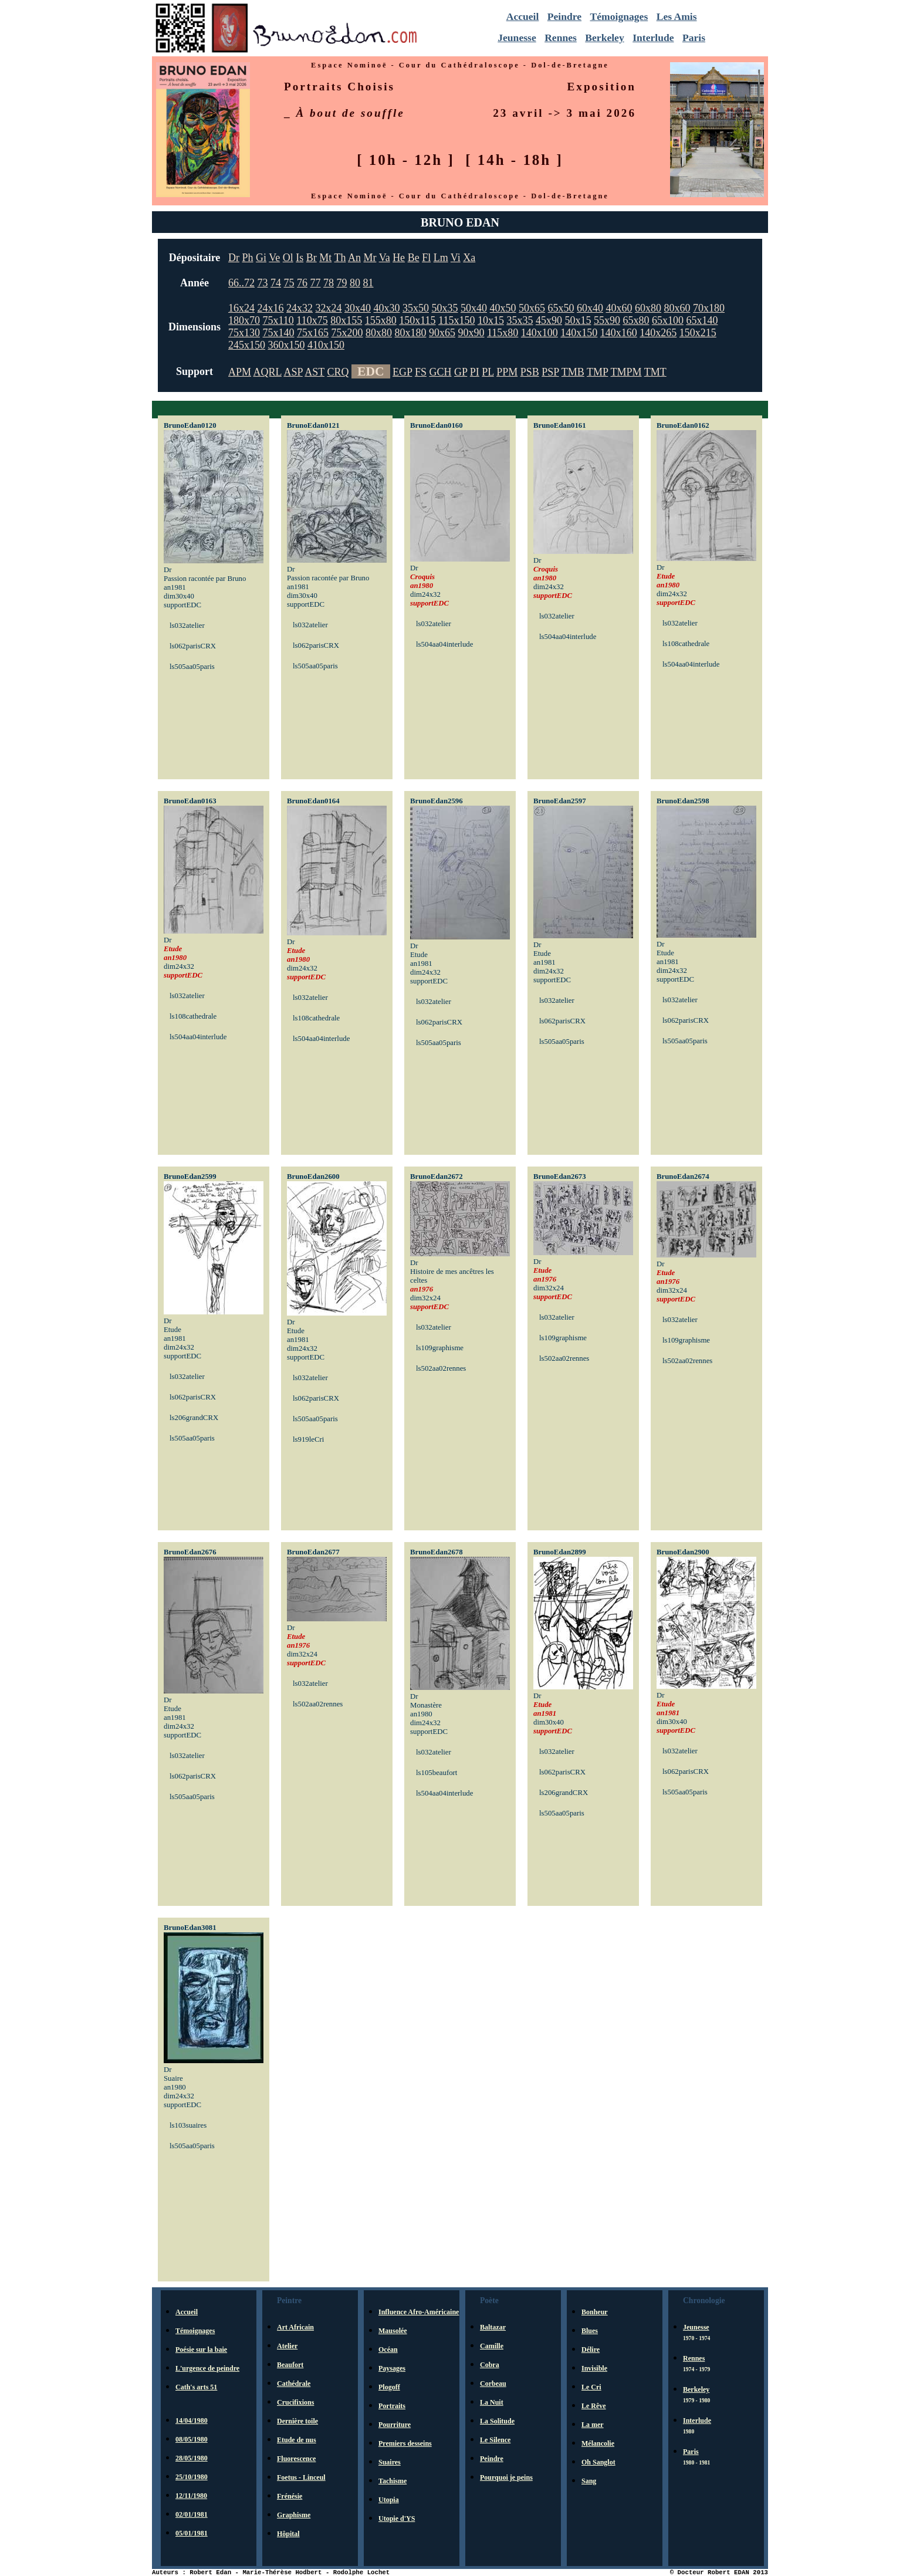 This screenshot has height=2576, width=920. What do you see at coordinates (405, 2443) in the screenshot?
I see `Premiers desseins` at bounding box center [405, 2443].